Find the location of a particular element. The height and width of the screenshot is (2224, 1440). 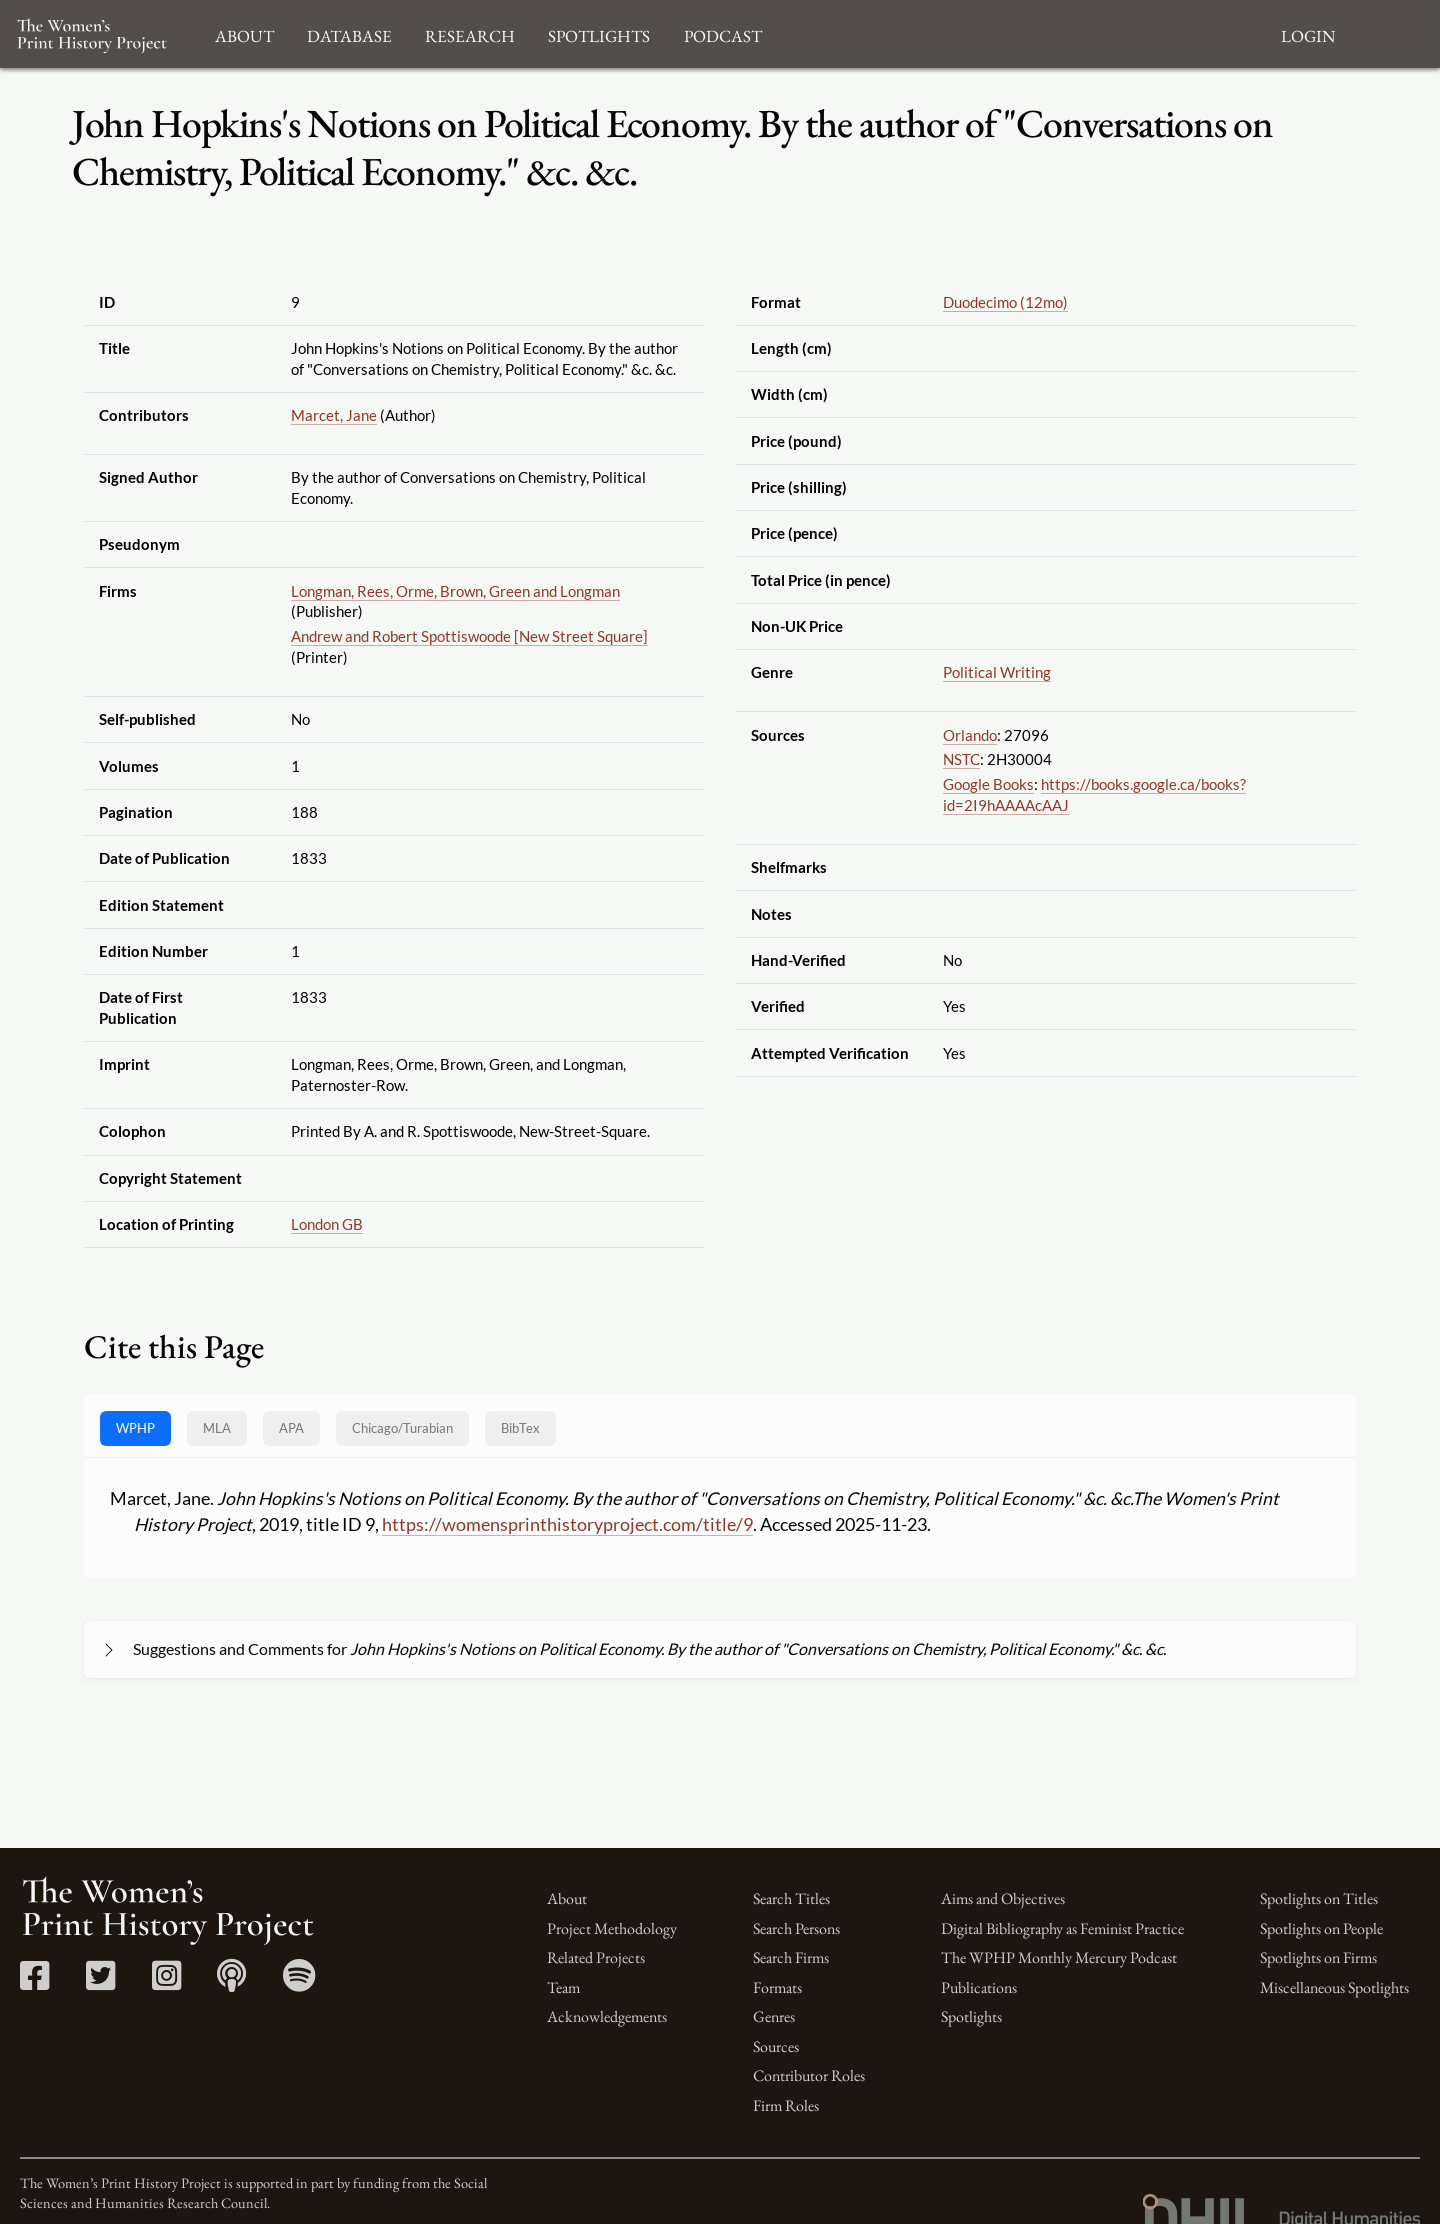

About [button] is located at coordinates (244, 33).